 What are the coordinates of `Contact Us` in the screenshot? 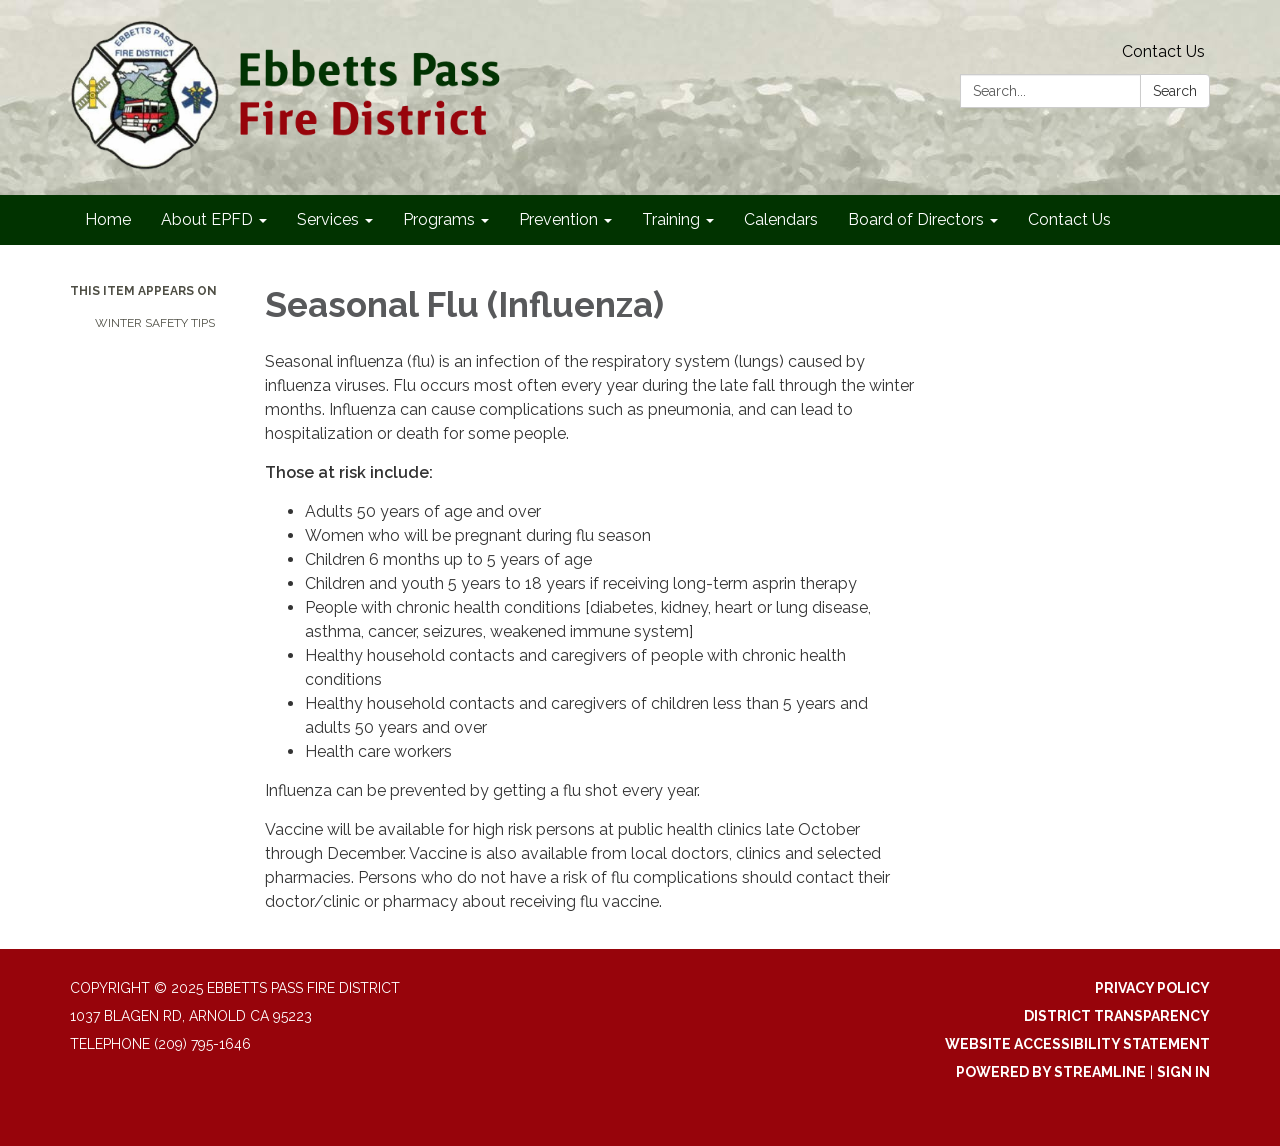 It's located at (1163, 51).